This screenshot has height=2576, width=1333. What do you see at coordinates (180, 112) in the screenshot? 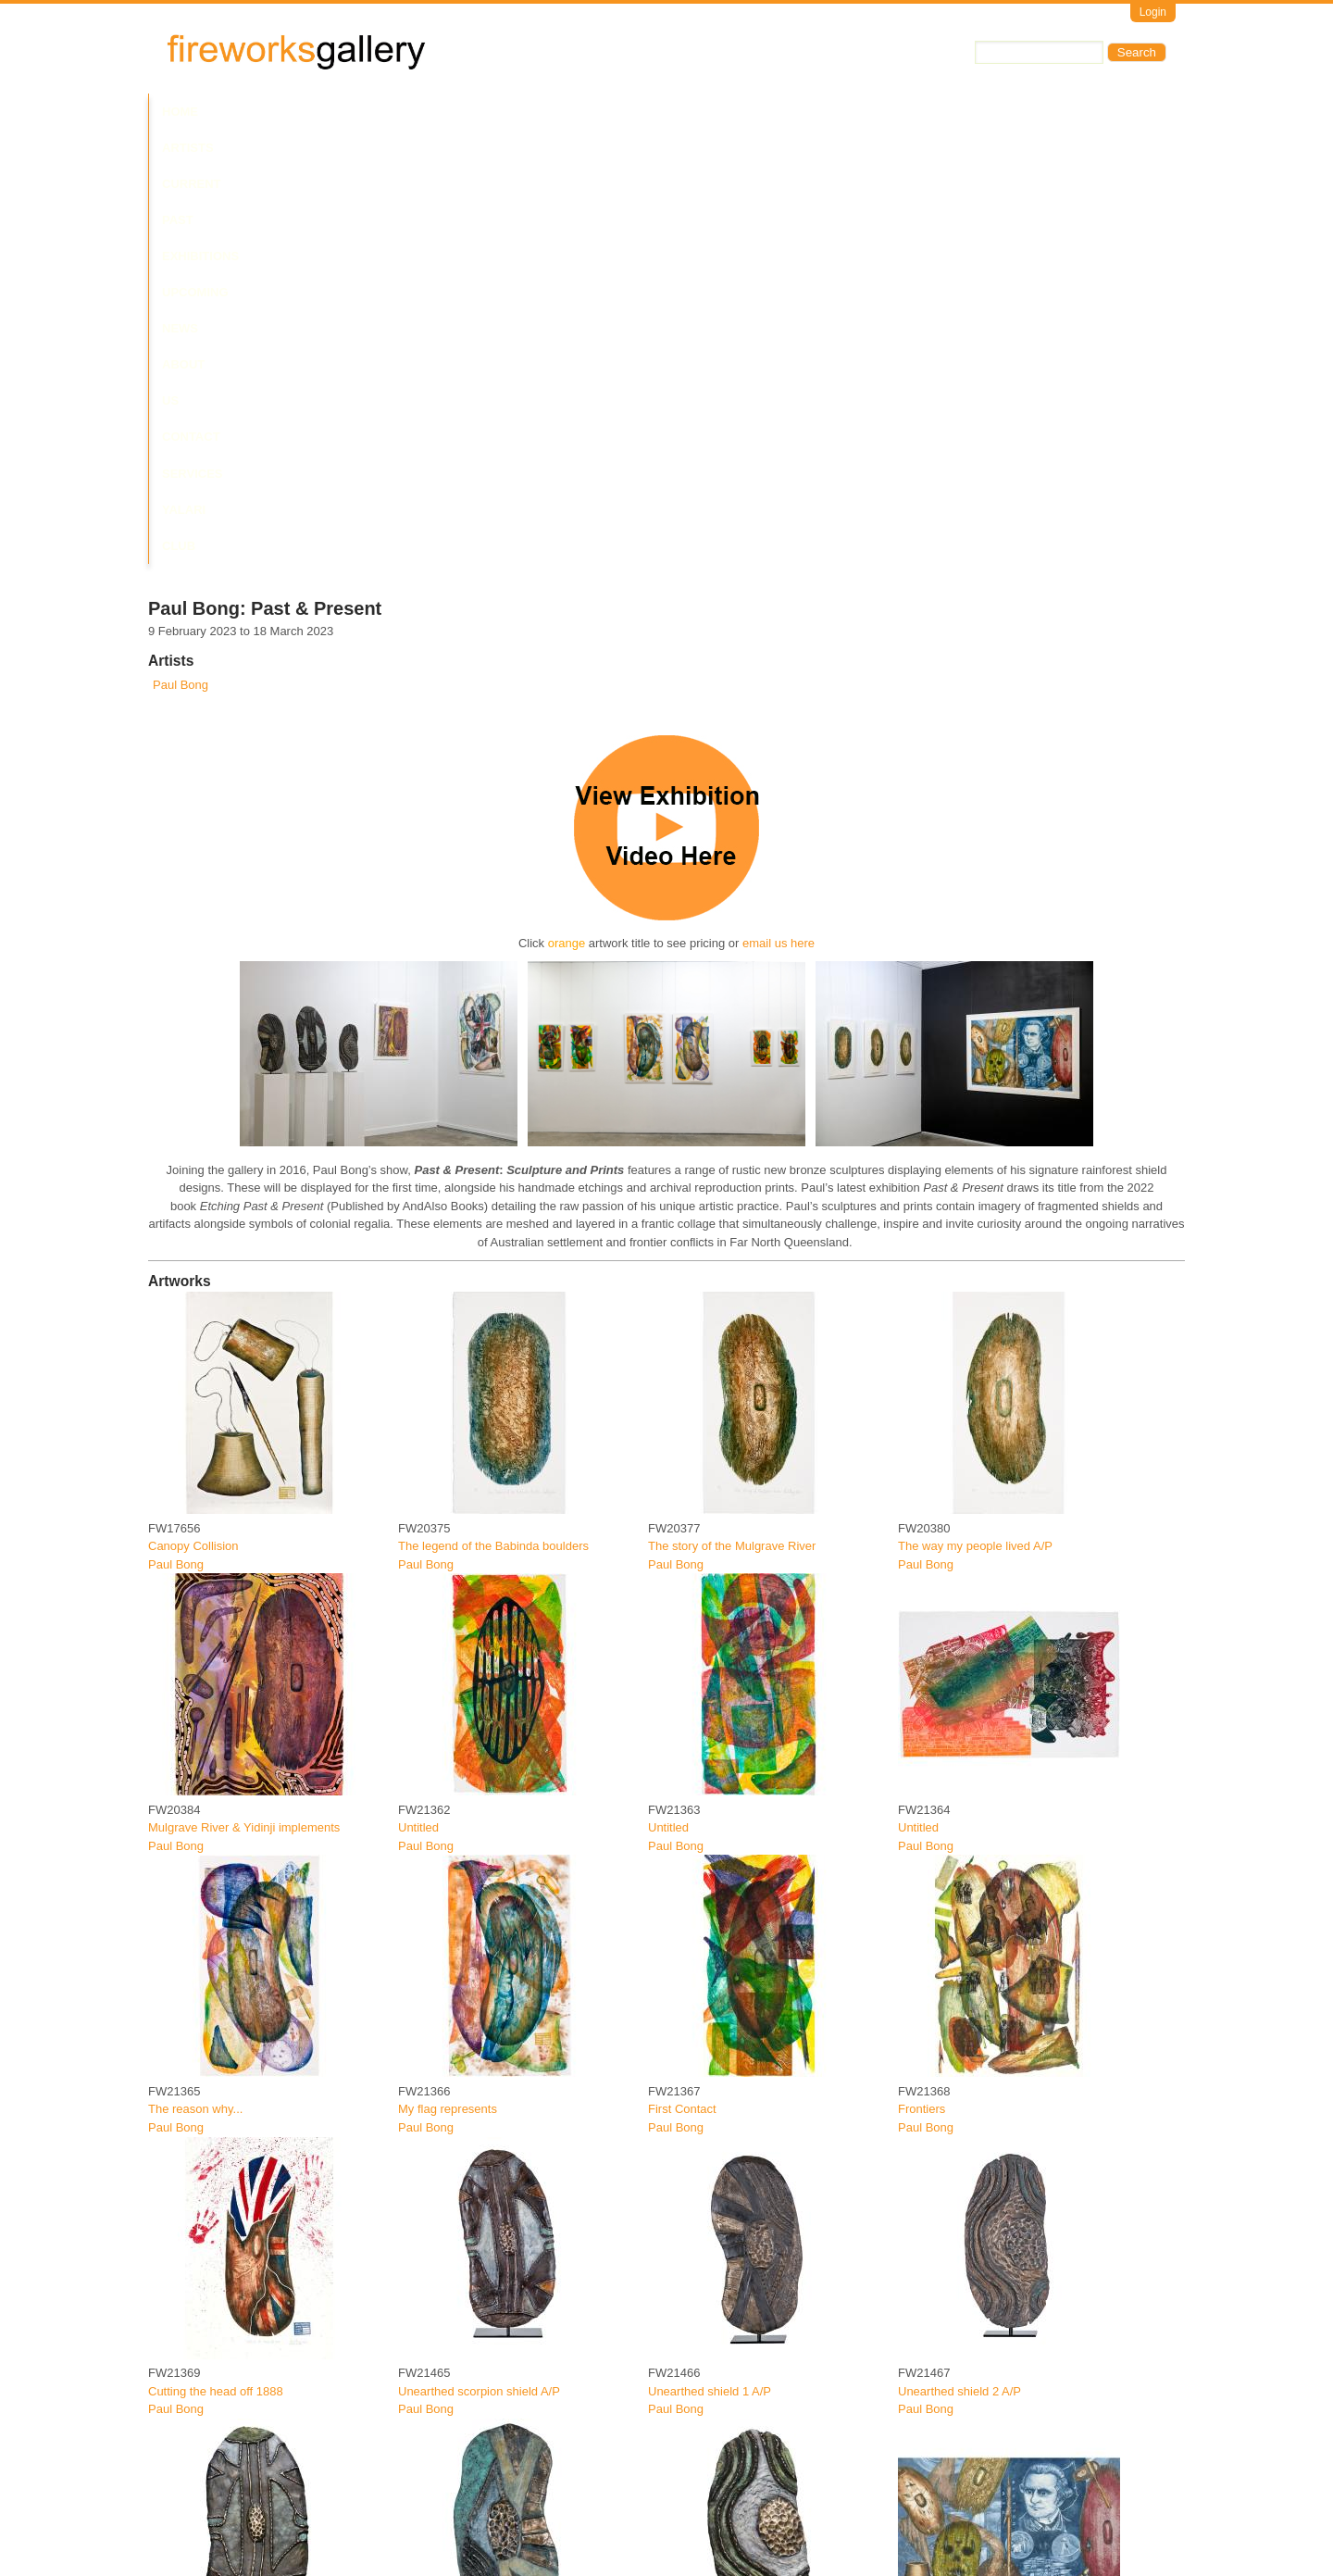
I see `Home` at bounding box center [180, 112].